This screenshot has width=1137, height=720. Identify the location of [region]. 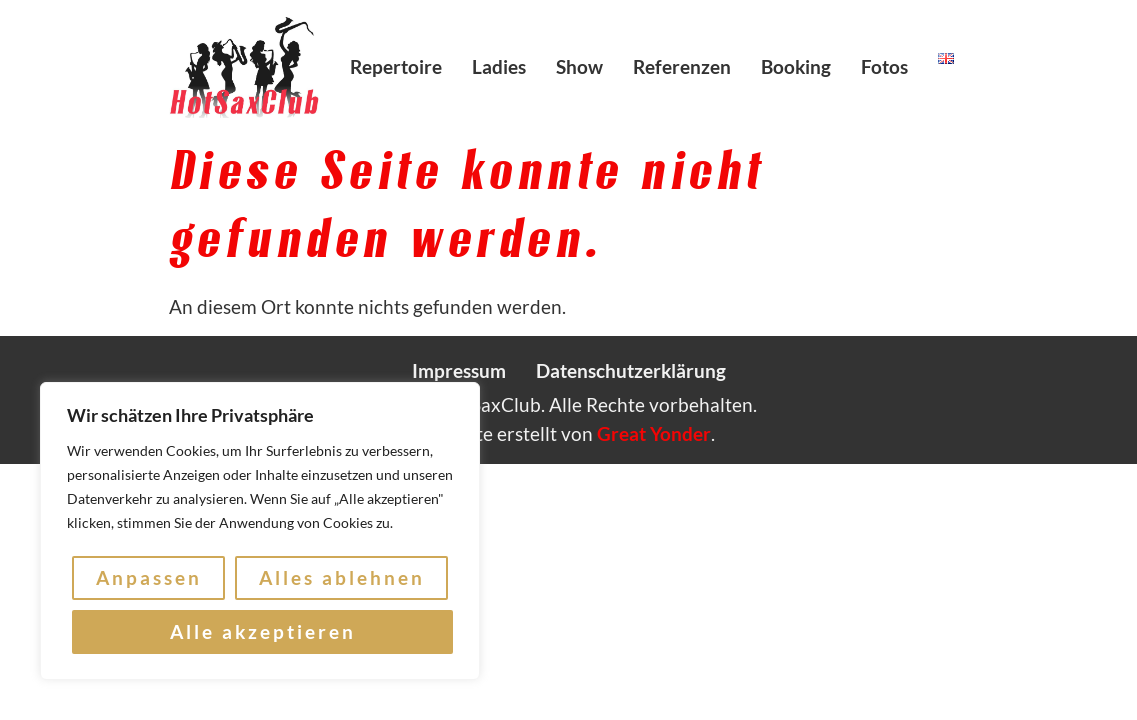
(260, 531).